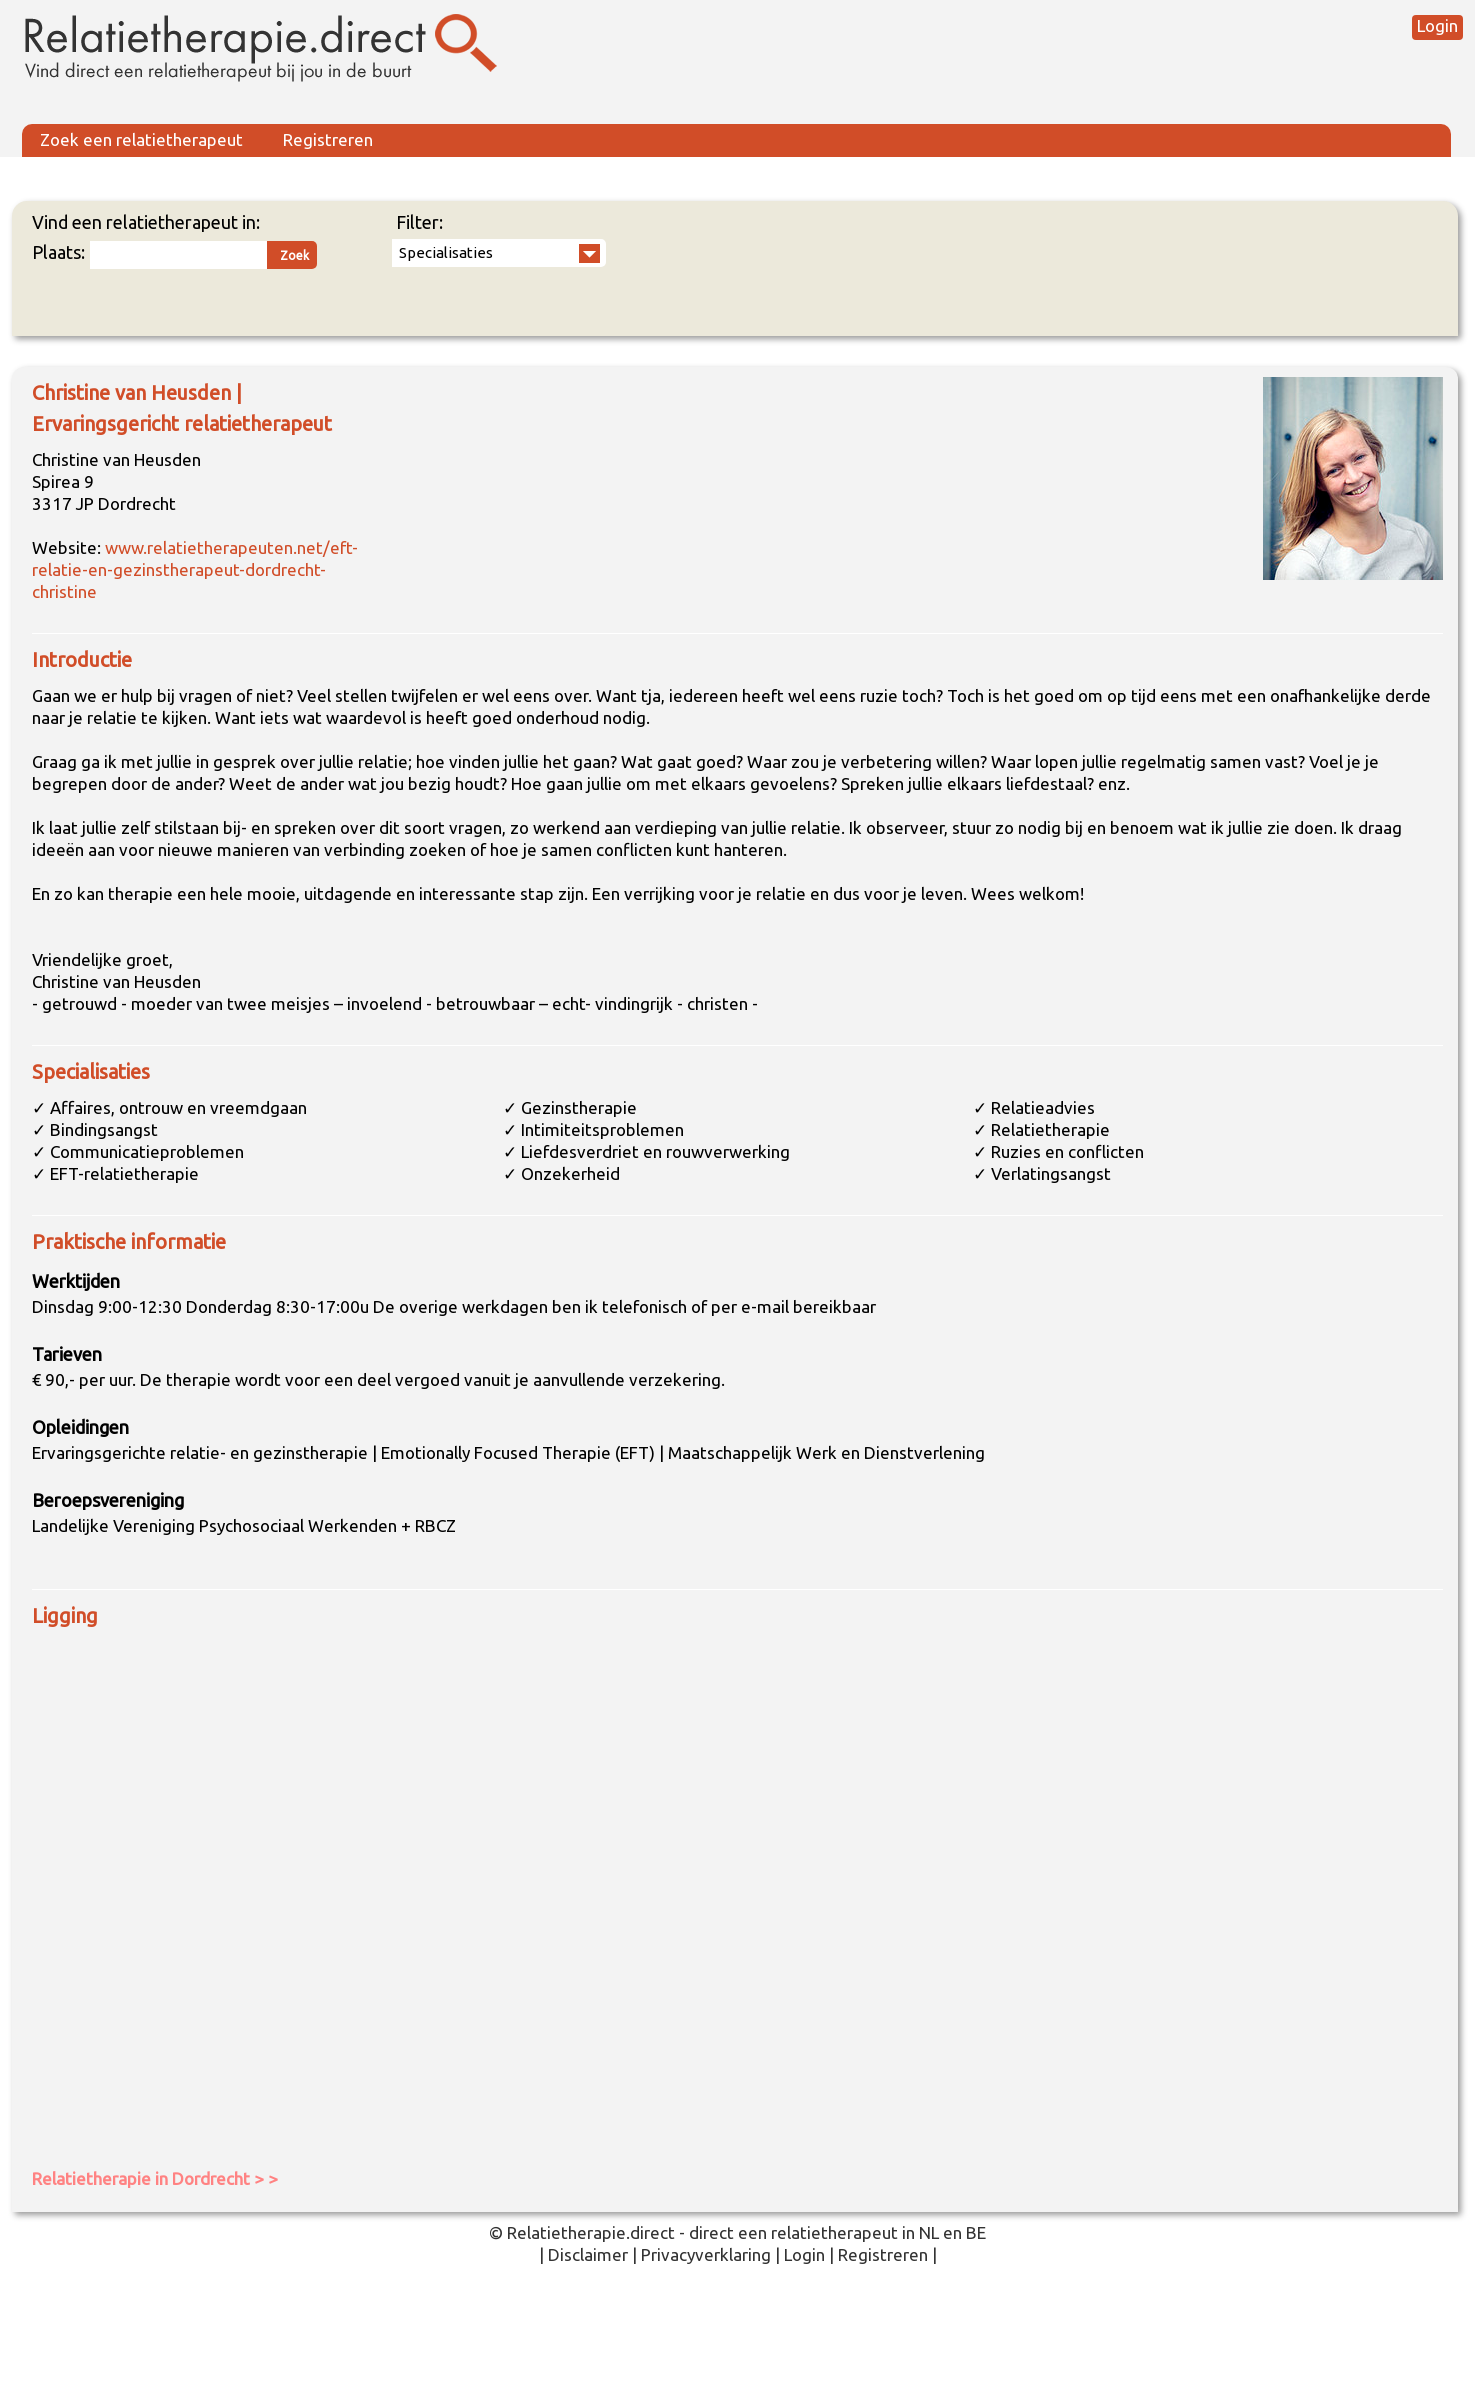  Describe the element at coordinates (706, 2254) in the screenshot. I see `Privacyverklaring` at that location.